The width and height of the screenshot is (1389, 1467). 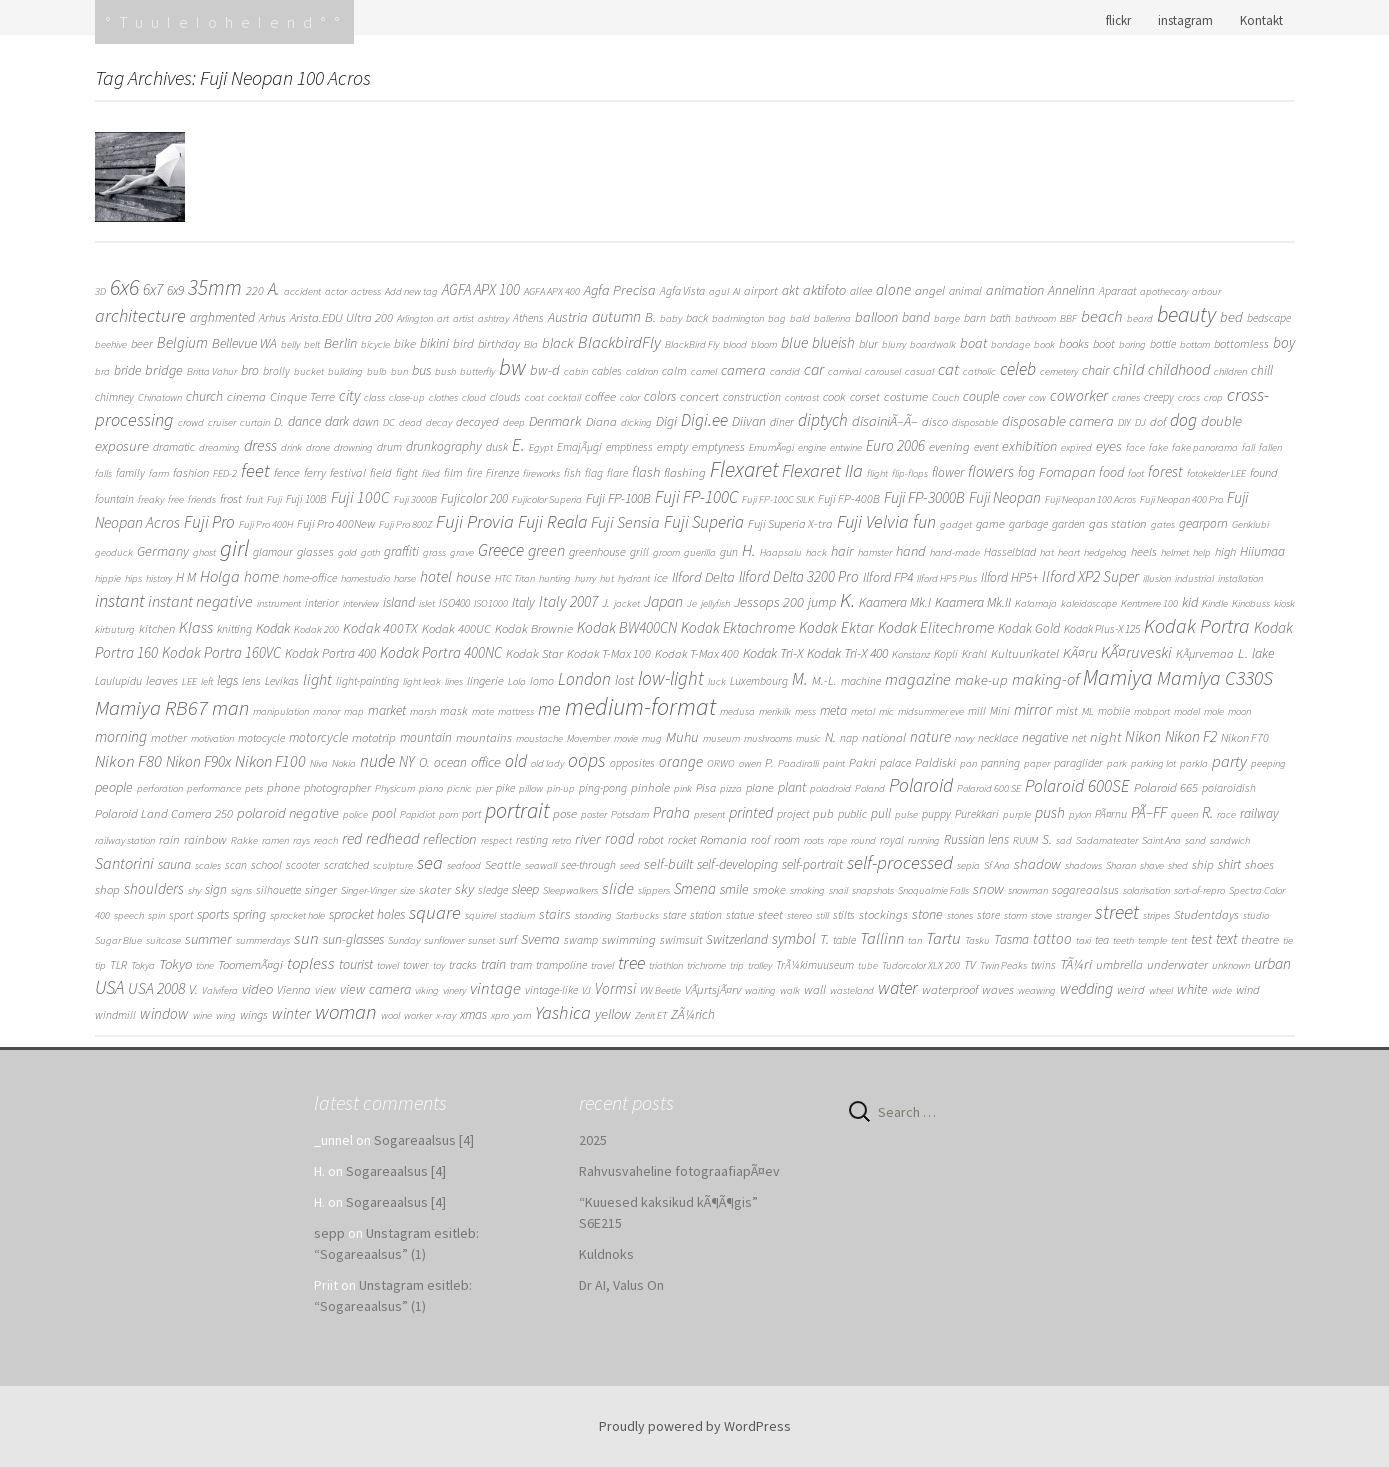 What do you see at coordinates (868, 343) in the screenshot?
I see `blur [blur (3 items)]` at bounding box center [868, 343].